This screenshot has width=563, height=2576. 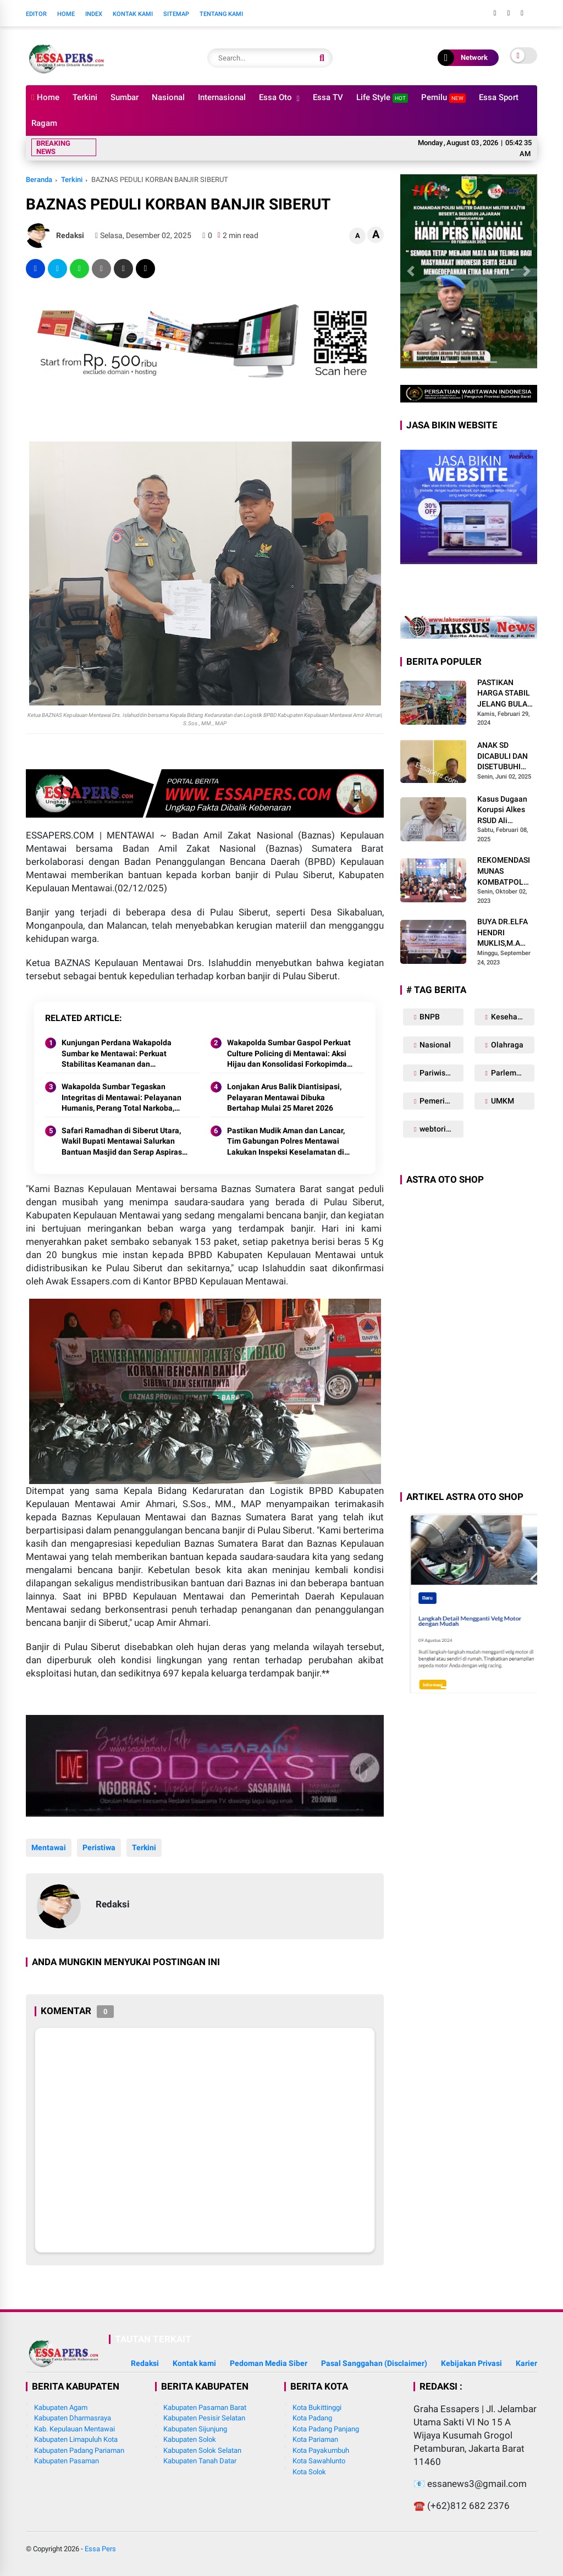 I want to click on Safari Ramadhan di Siberut Utara, Wakil Bupati Mentawai Salurkan Bantuan Masjid dan Serap Aspirasi Warga, so click(x=123, y=1142).